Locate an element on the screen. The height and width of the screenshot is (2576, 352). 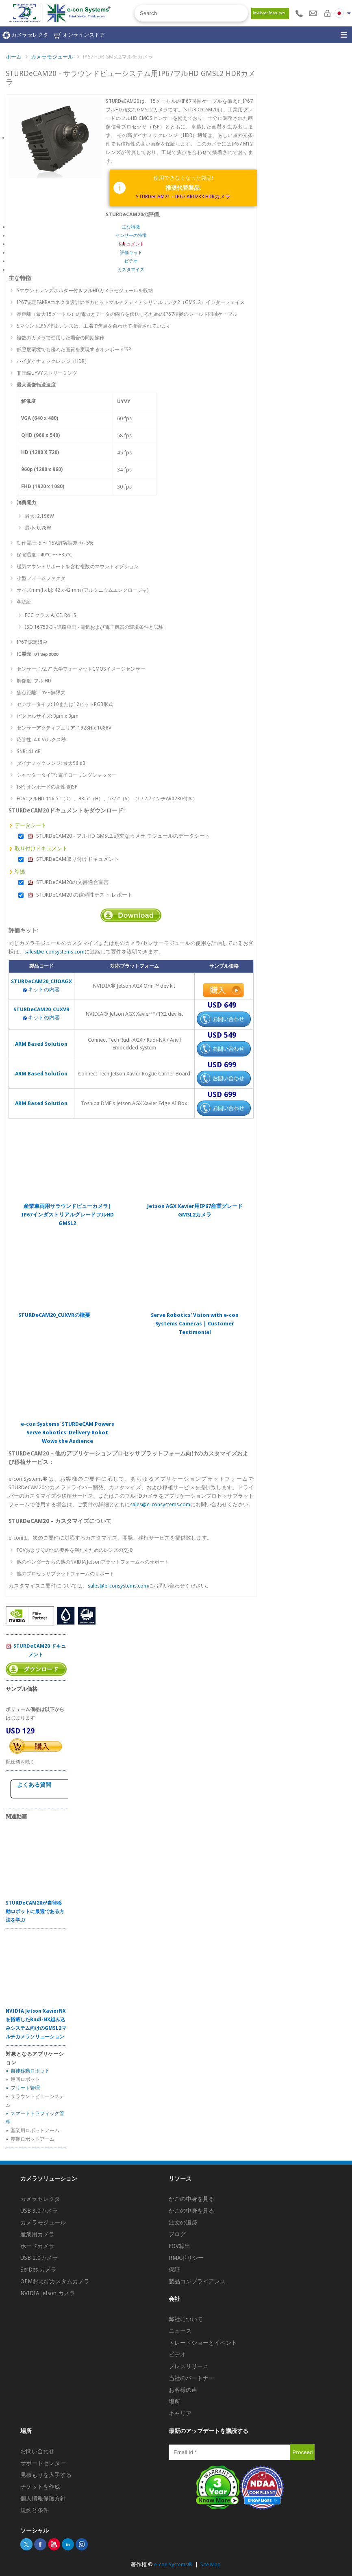
ブログ is located at coordinates (177, 2234).